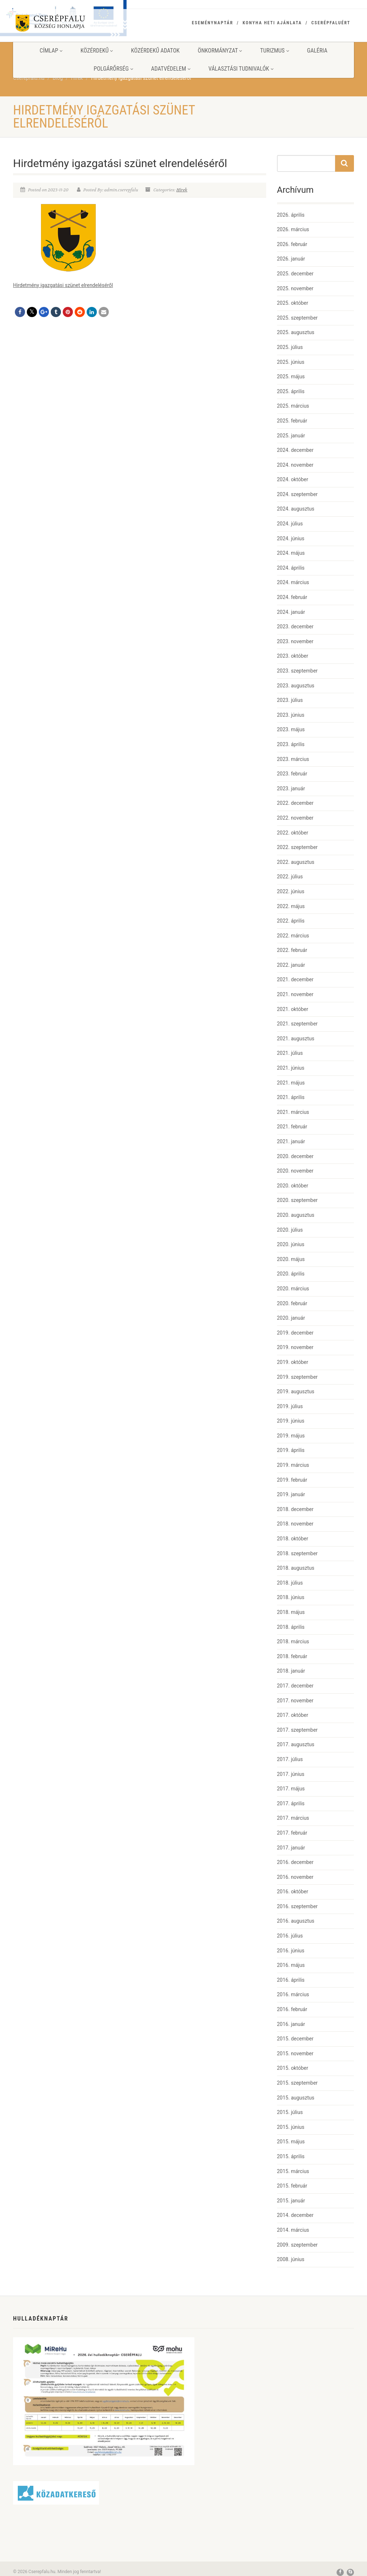 Image resolution: width=367 pixels, height=2576 pixels. What do you see at coordinates (291, 788) in the screenshot?
I see `2023. január` at bounding box center [291, 788].